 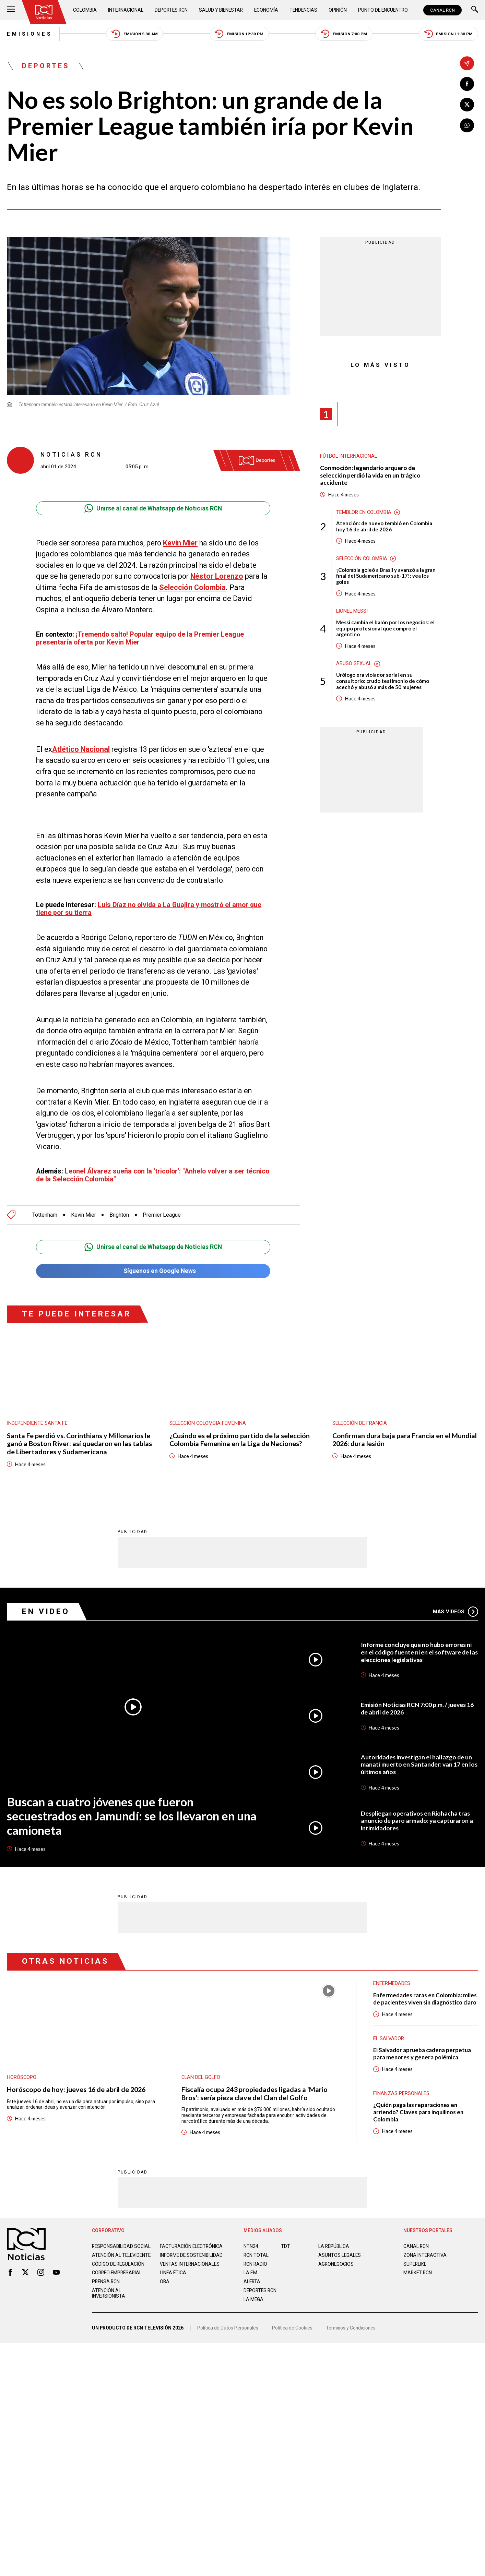 What do you see at coordinates (251, 2272) in the screenshot?
I see `LA F.M.` at bounding box center [251, 2272].